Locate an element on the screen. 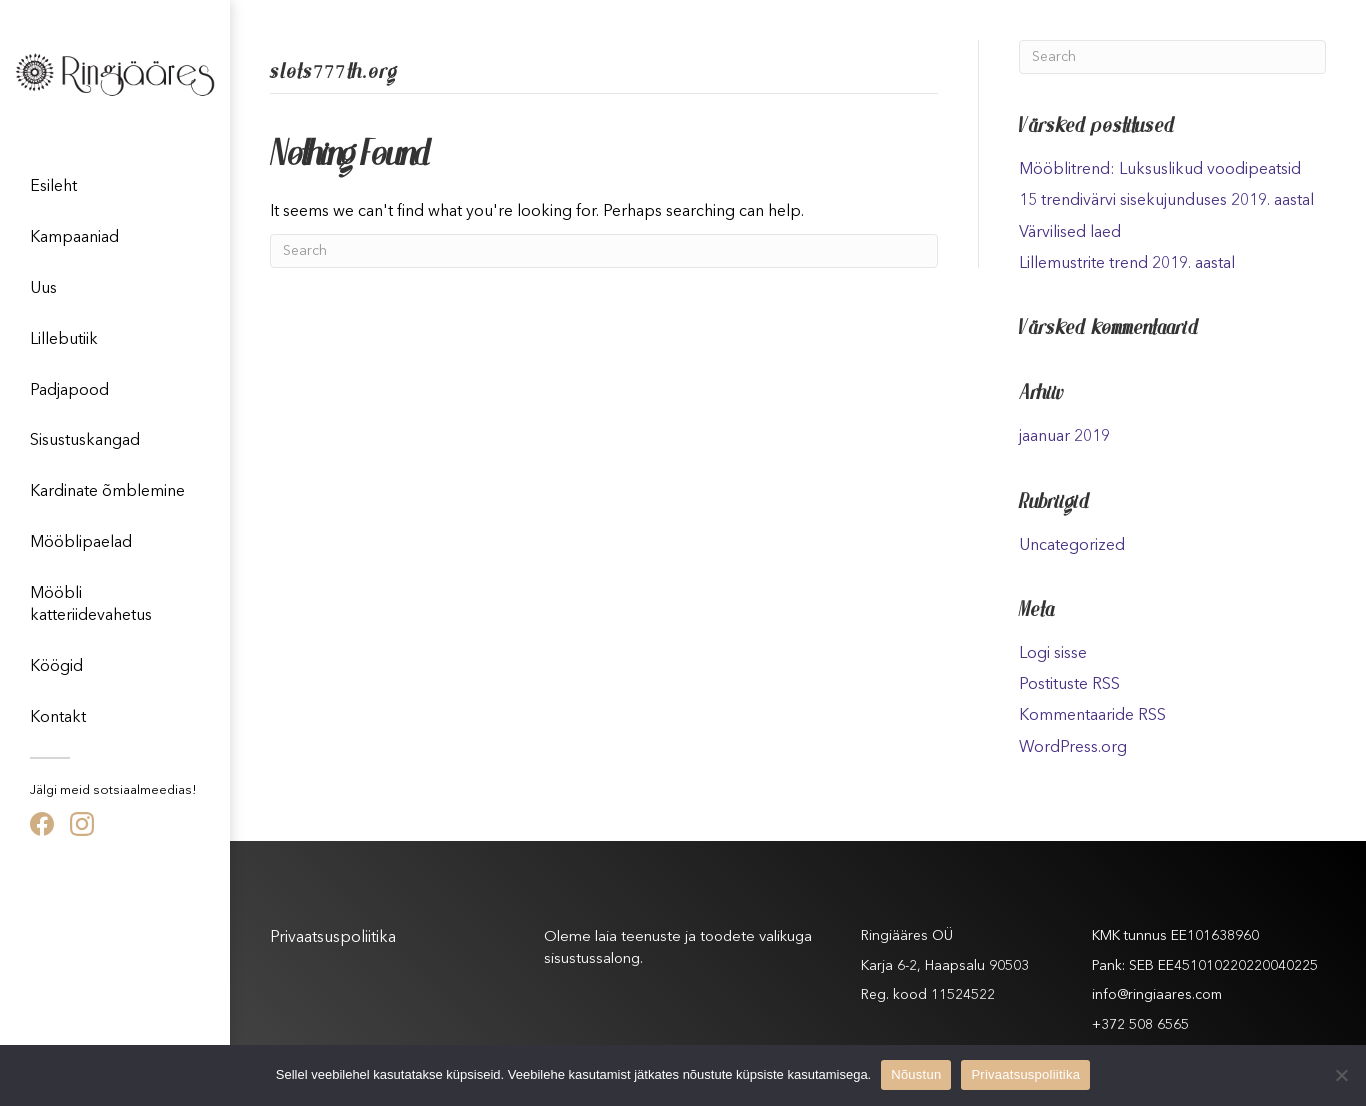 This screenshot has height=1106, width=1366. Privaatsuspoliitika is located at coordinates (333, 938).